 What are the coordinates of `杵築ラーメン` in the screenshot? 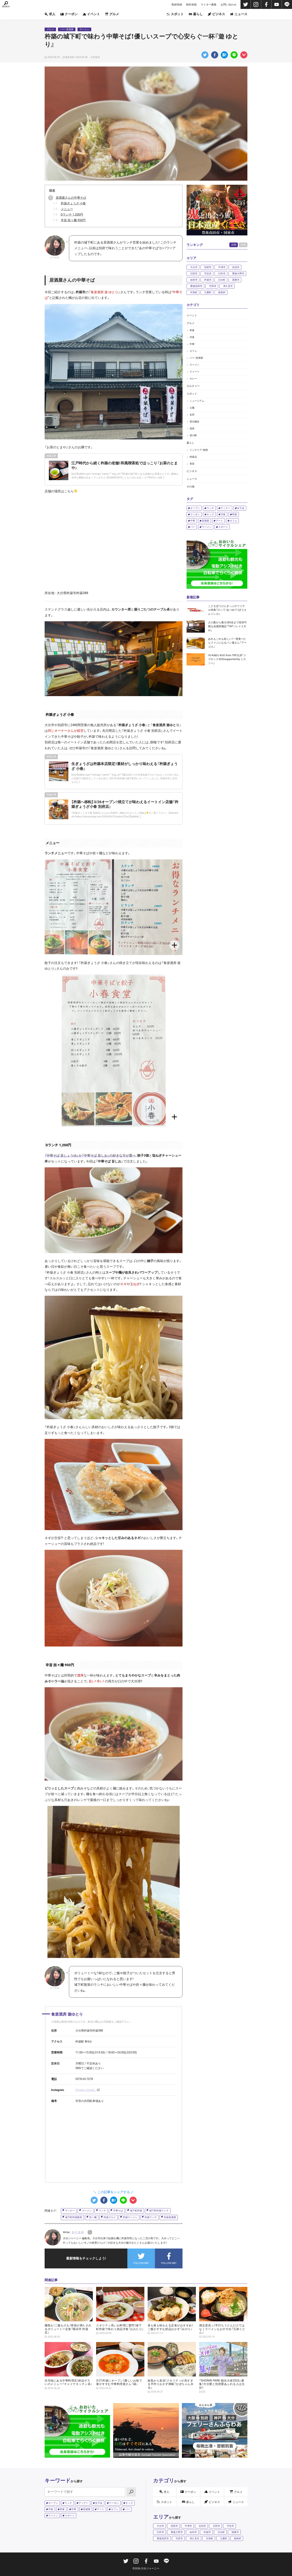 It's located at (130, 2217).